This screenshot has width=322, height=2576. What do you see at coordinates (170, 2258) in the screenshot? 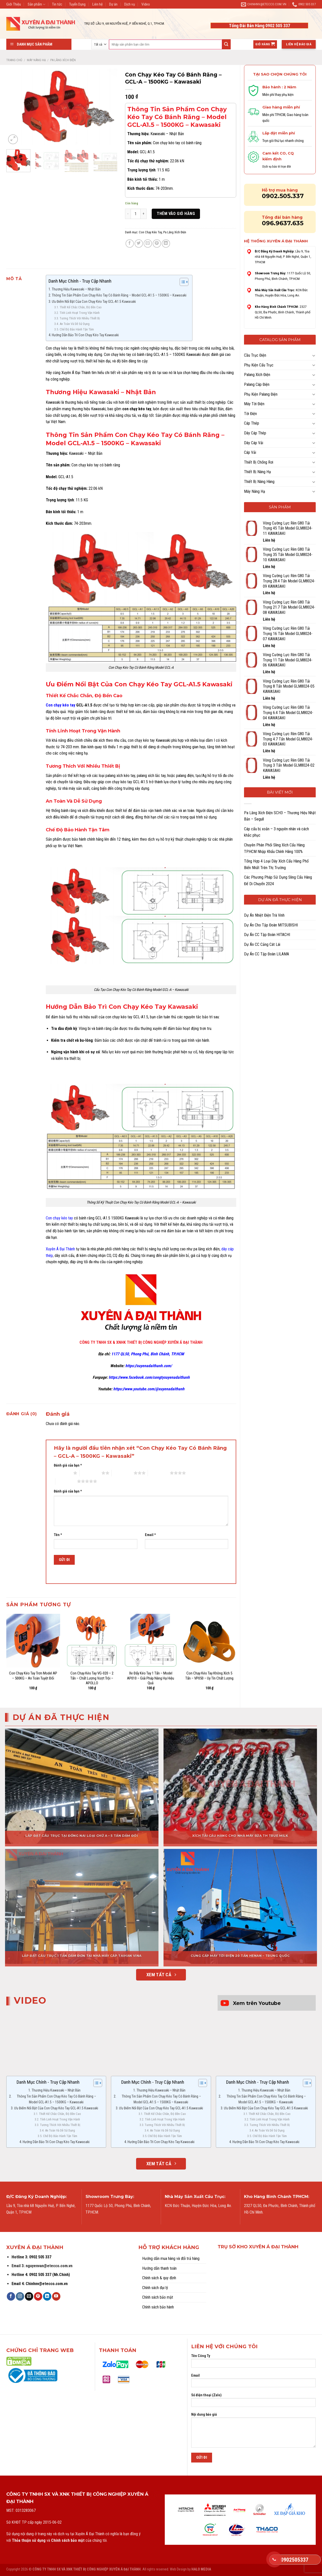
I see `Hướng dẫn mua hàng và đổi trả hàng` at bounding box center [170, 2258].